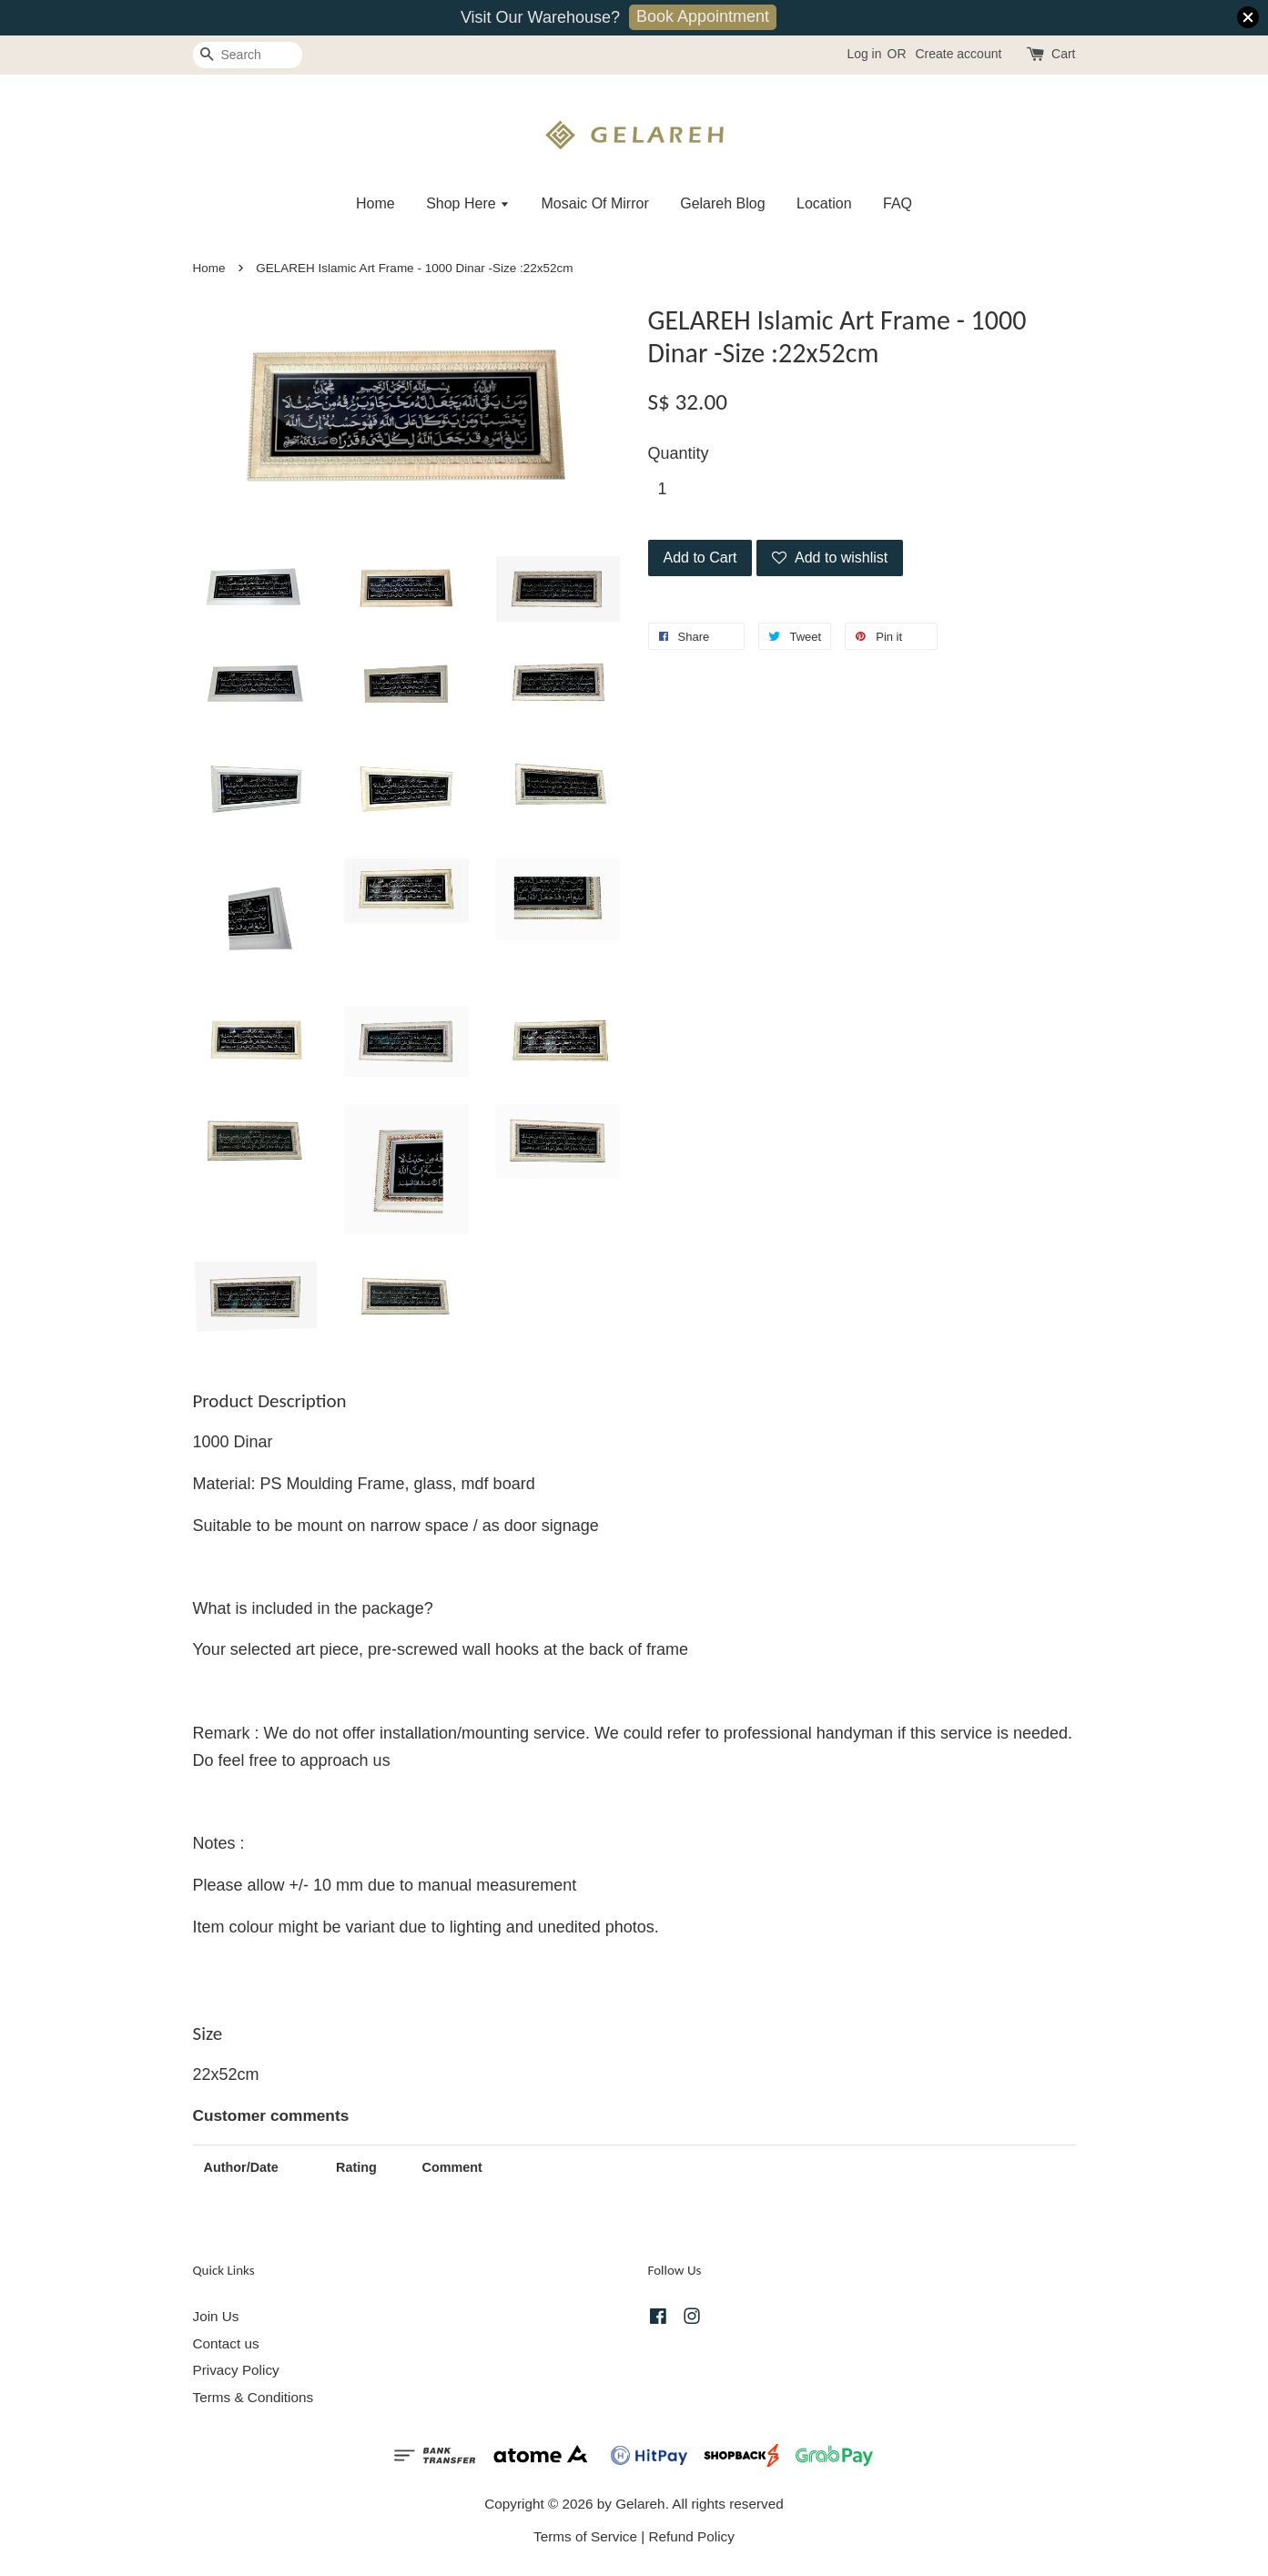 This screenshot has width=1268, height=2576. I want to click on Gelareh Blog, so click(722, 203).